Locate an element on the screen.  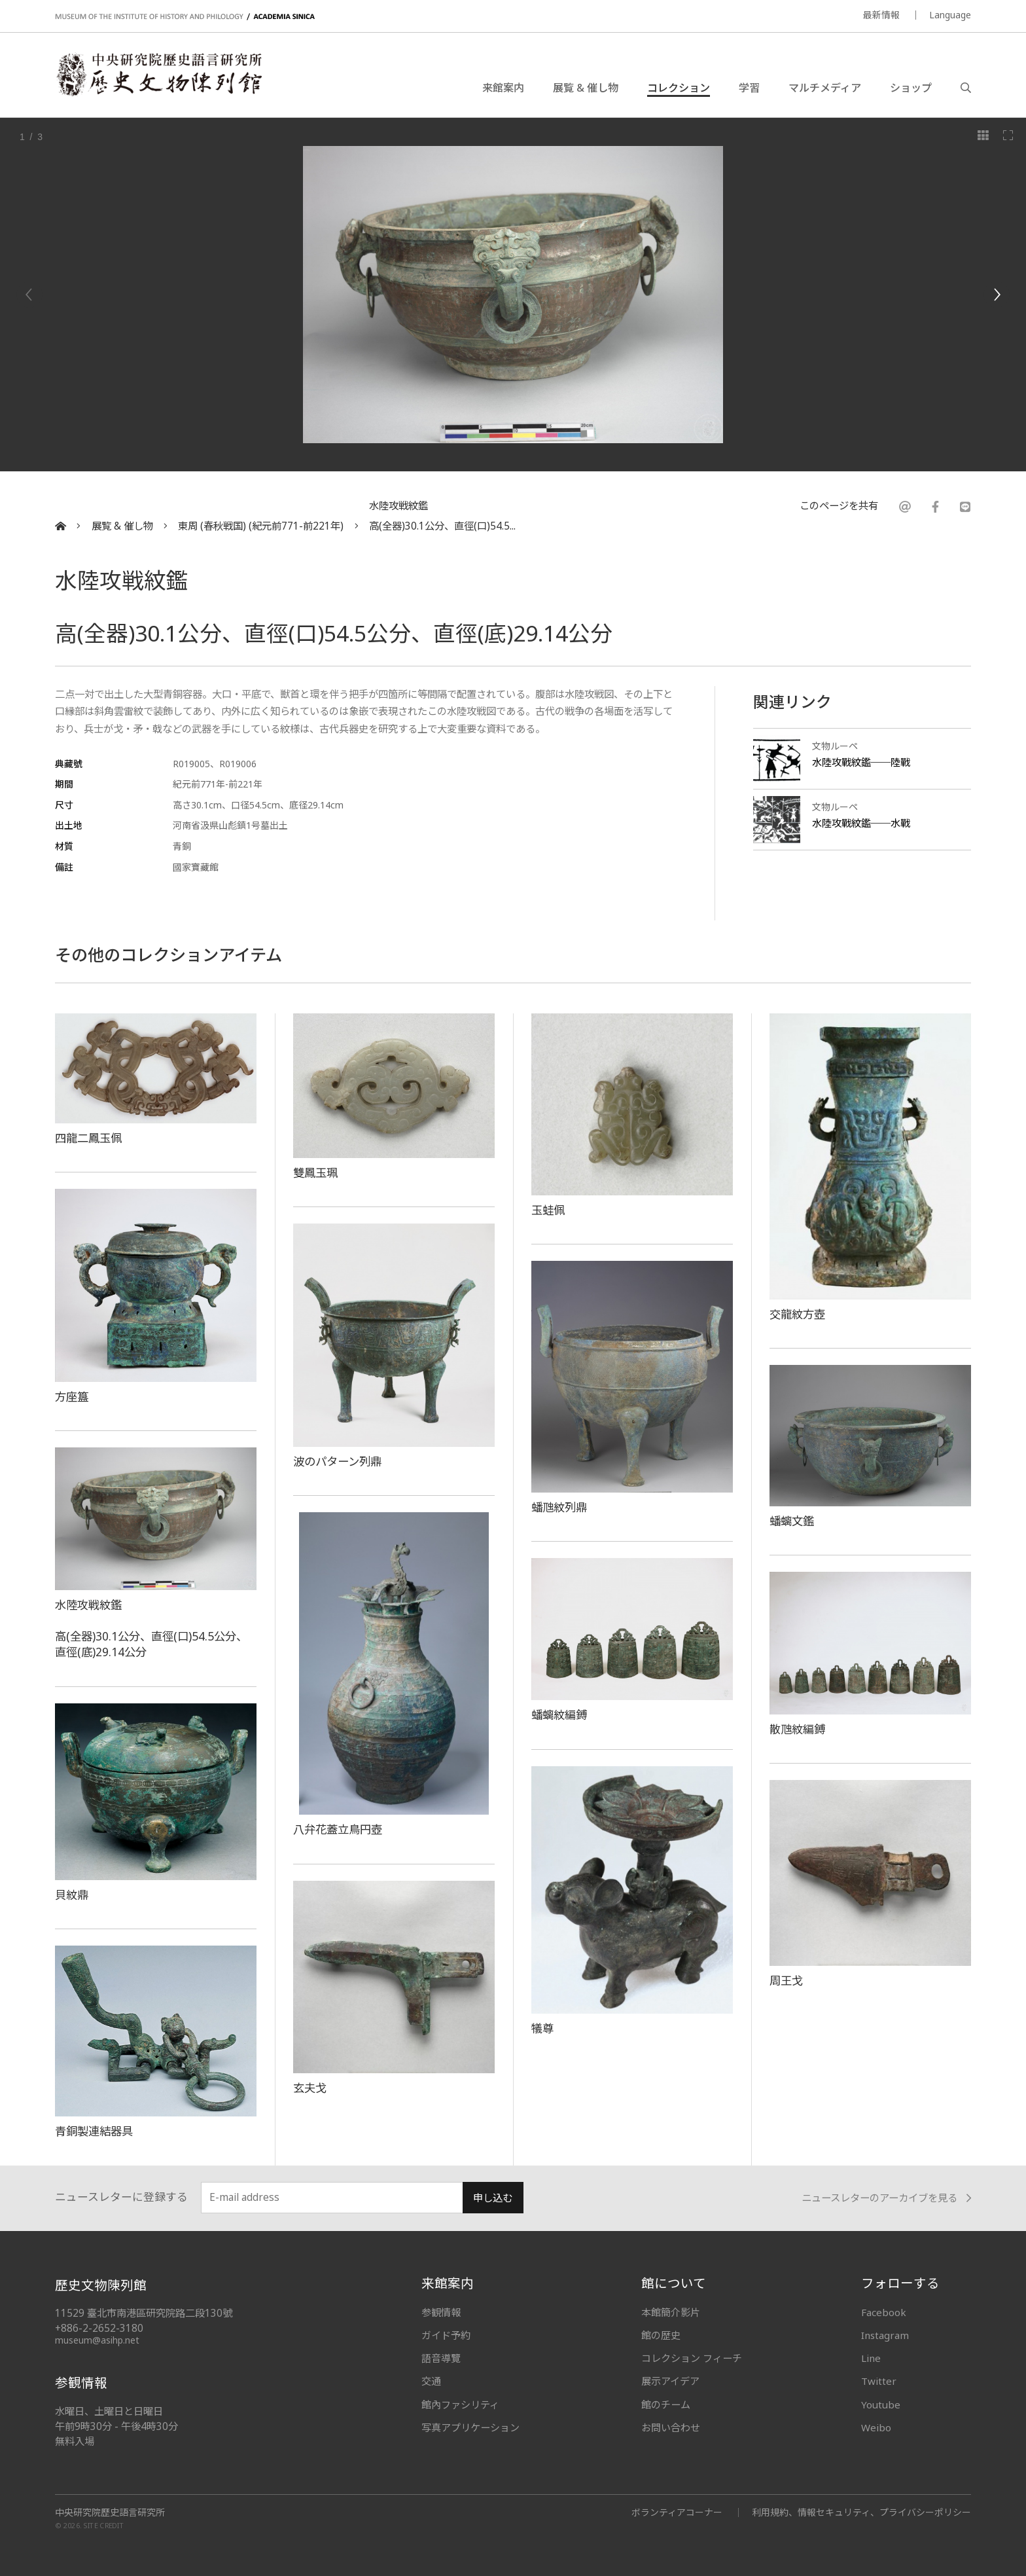
語音導覽 is located at coordinates (441, 2358).